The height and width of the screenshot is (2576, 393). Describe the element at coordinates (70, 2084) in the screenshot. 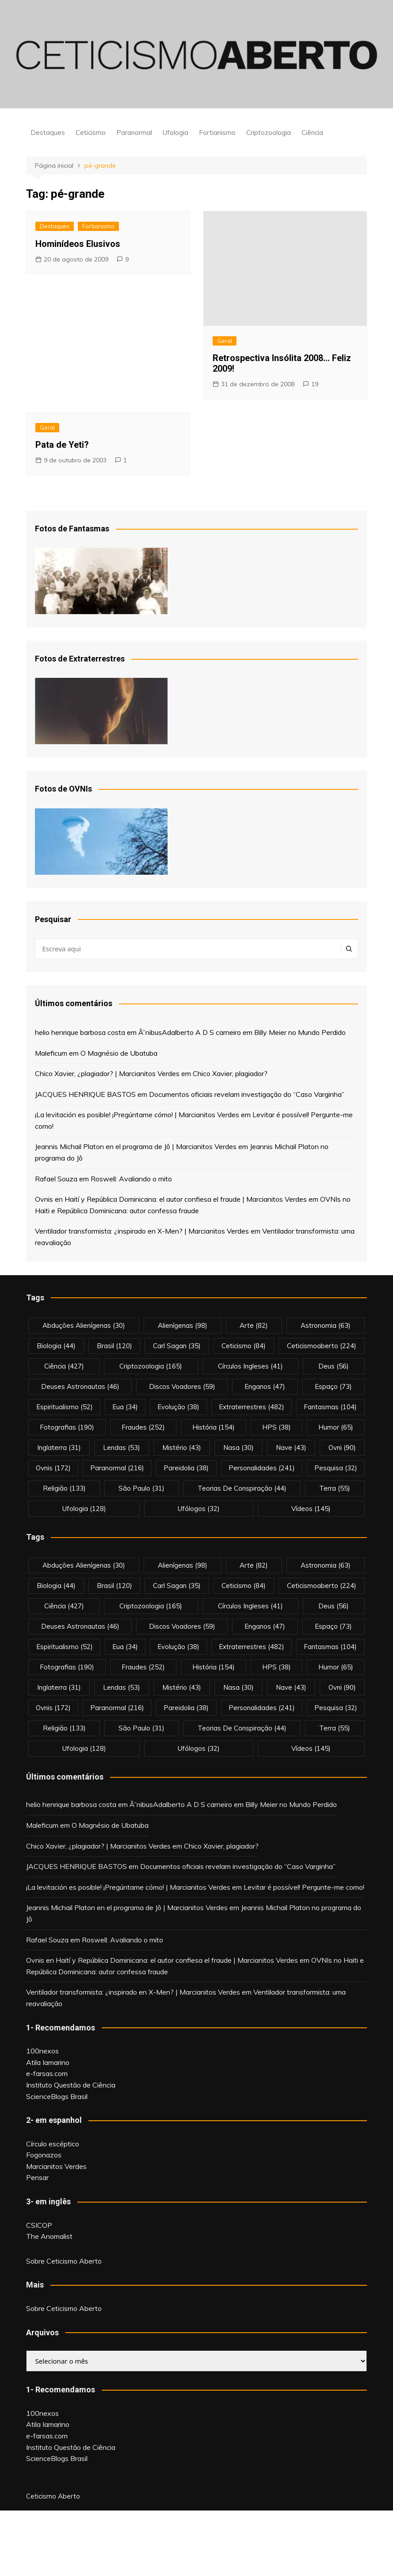

I see `Instituto Questão de Ciência` at that location.